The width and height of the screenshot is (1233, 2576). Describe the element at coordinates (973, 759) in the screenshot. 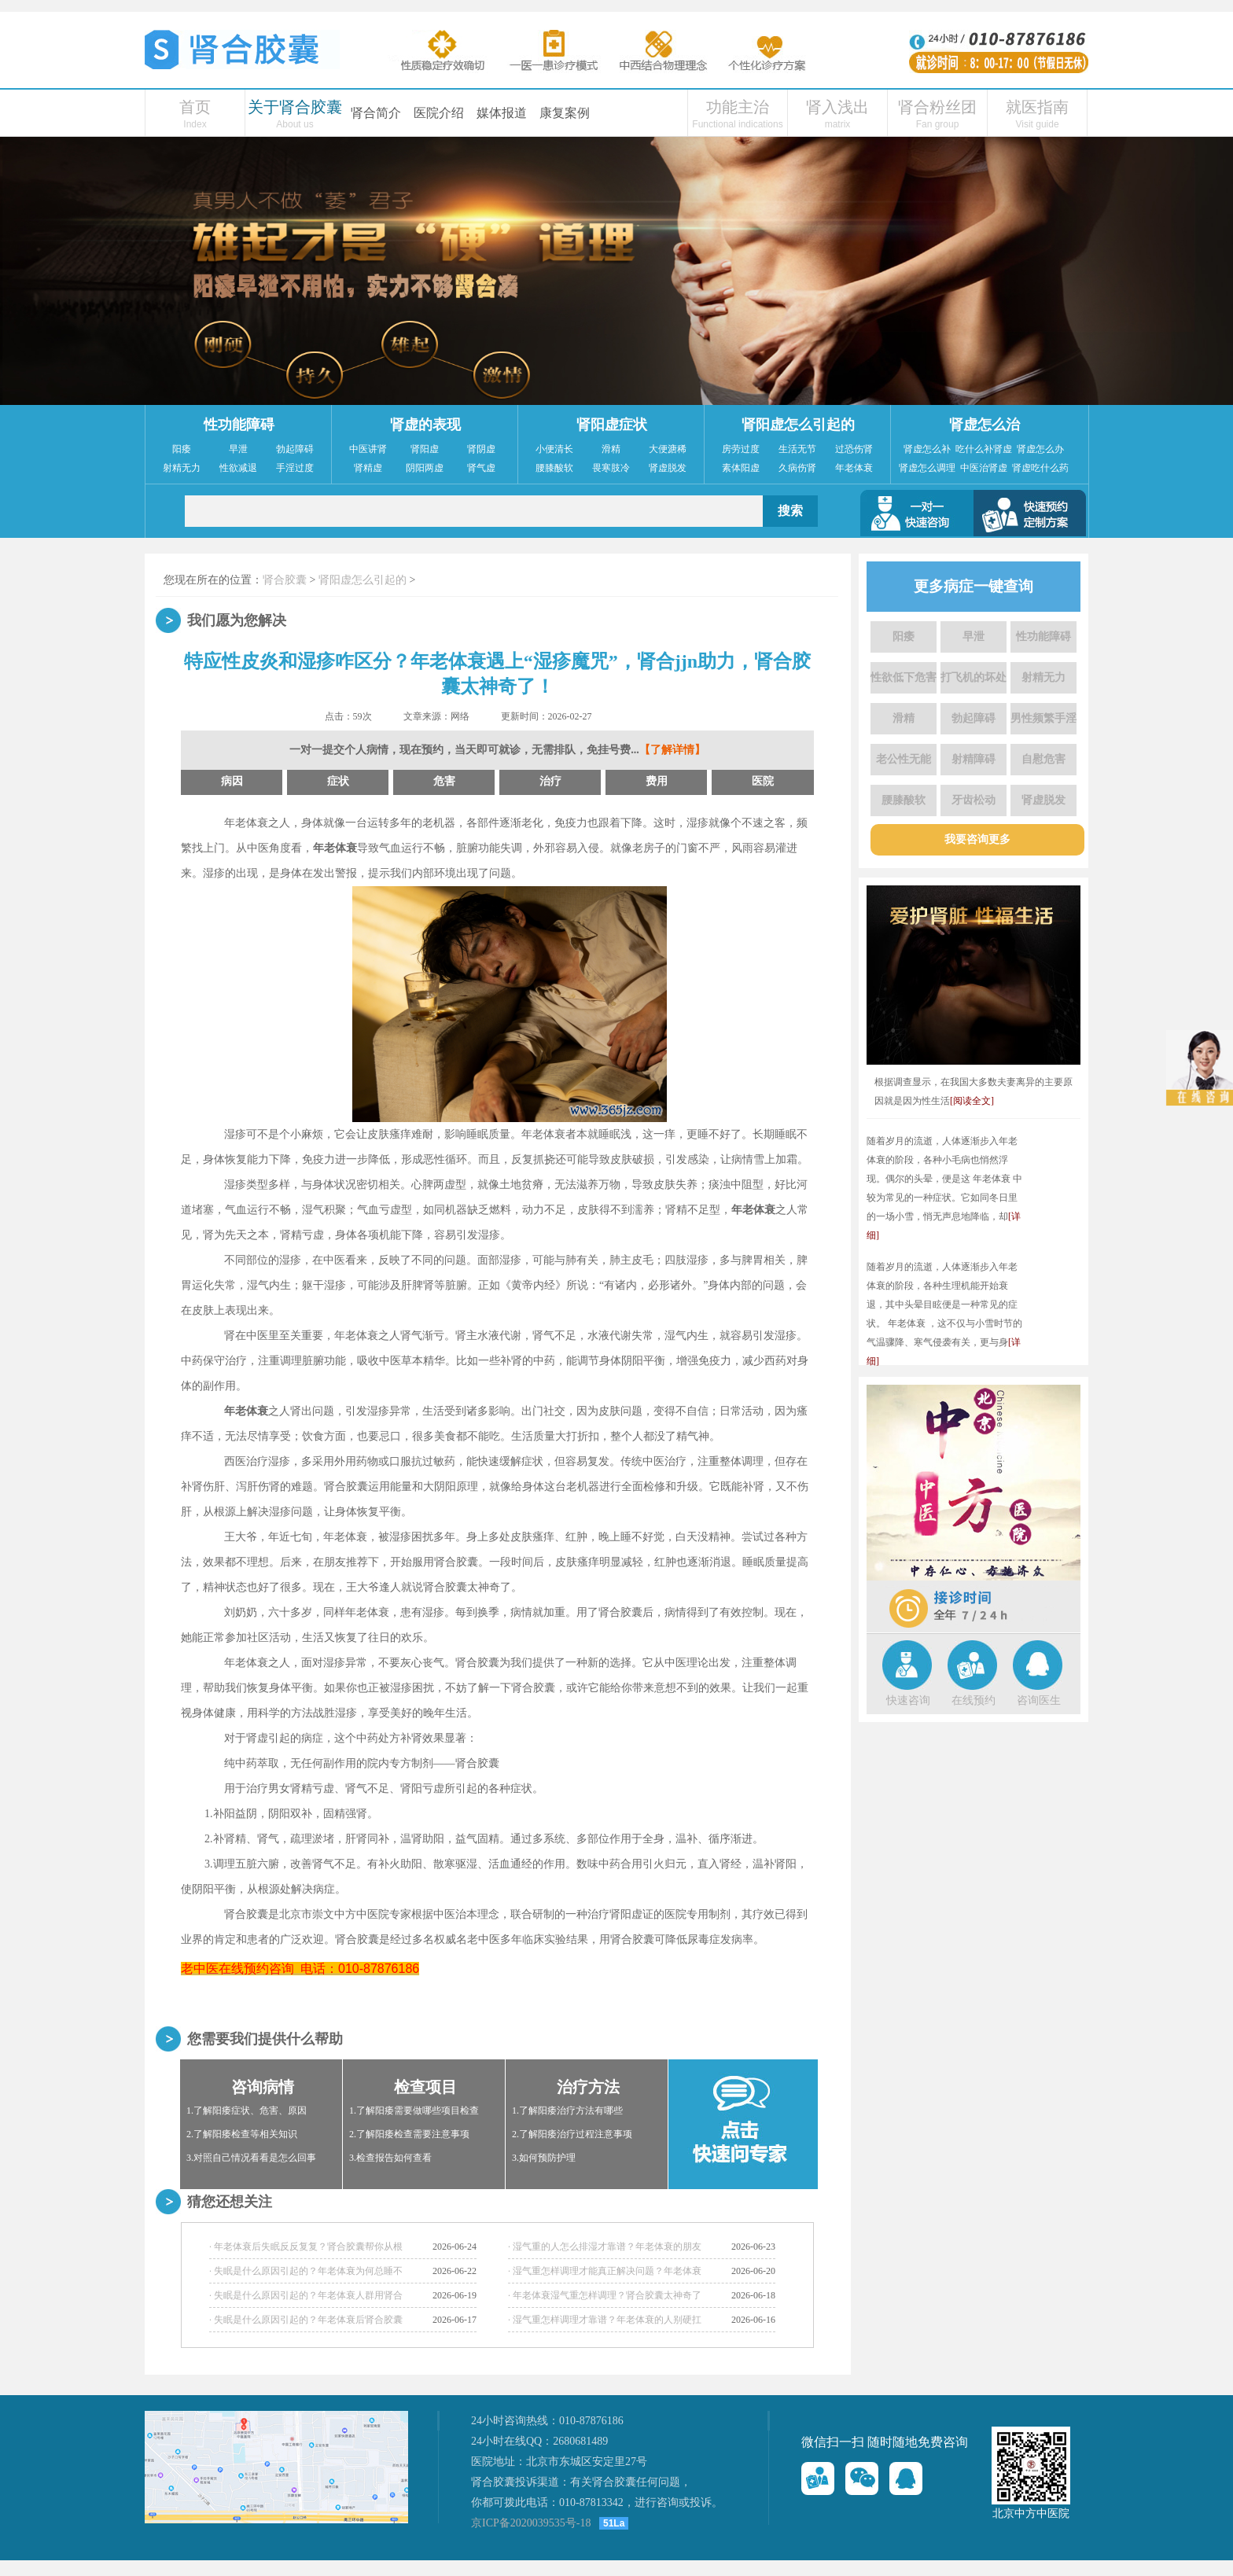

I see `射精障碍` at that location.